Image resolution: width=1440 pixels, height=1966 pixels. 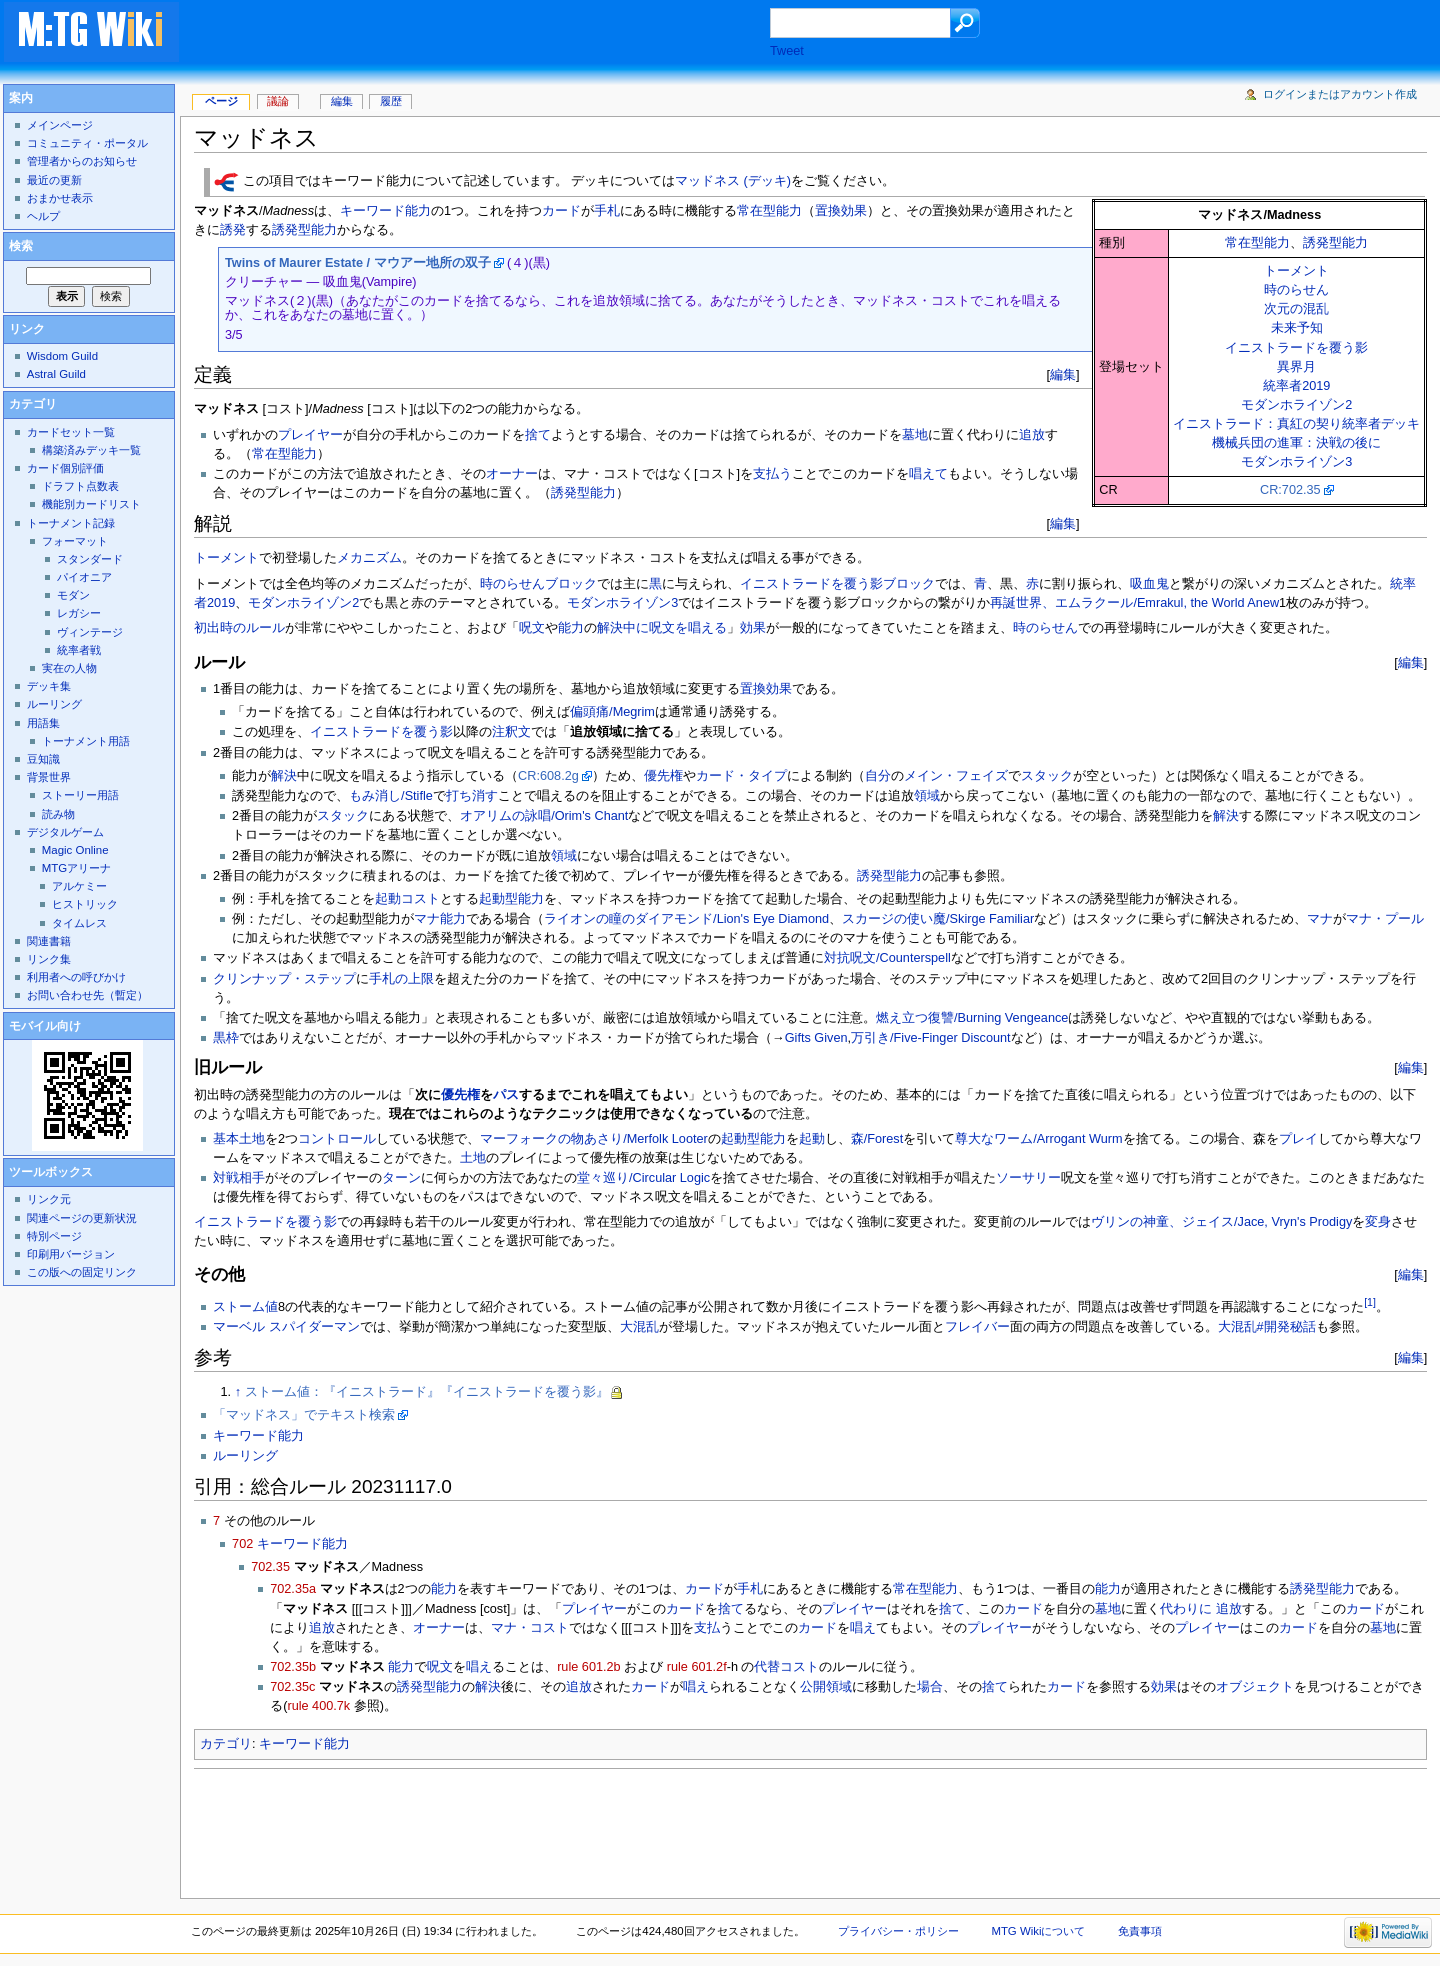 I want to click on 墓地, so click(x=915, y=435).